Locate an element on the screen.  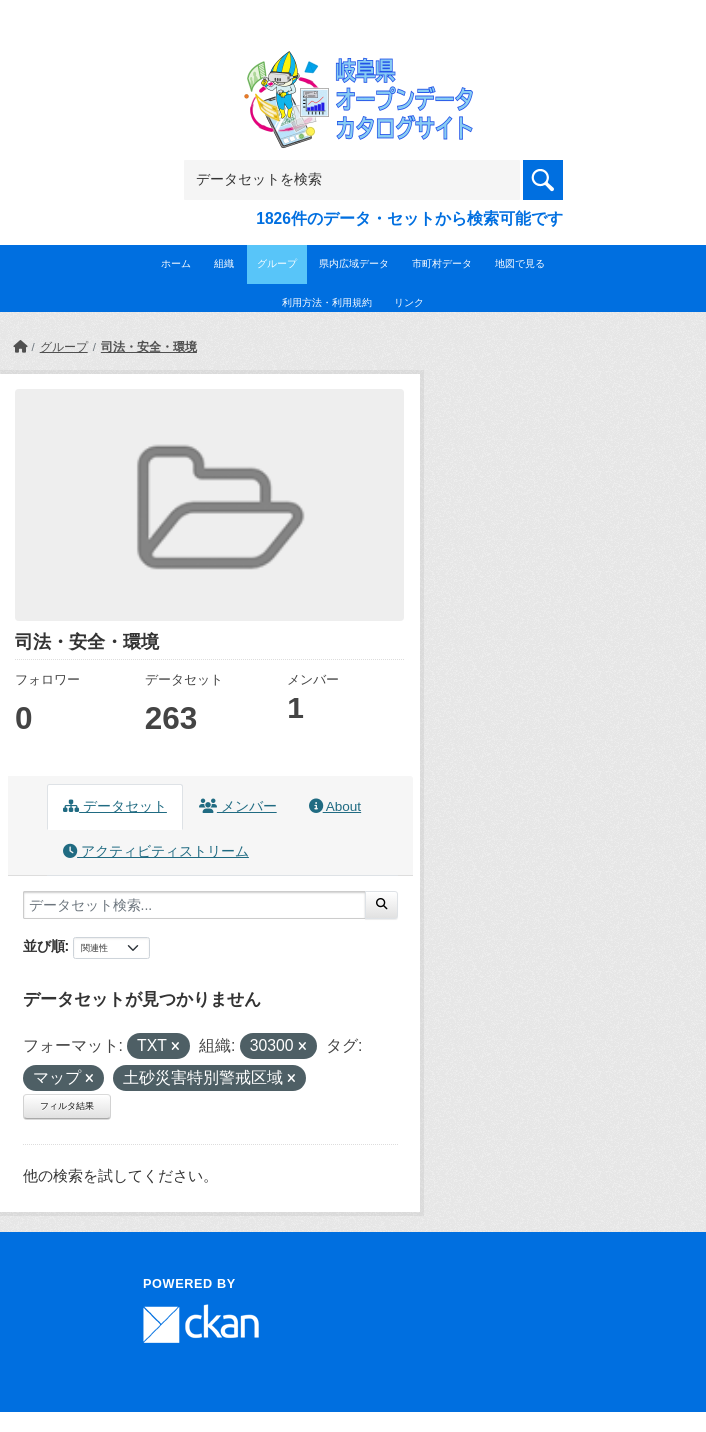
アクティビティストリーム is located at coordinates (156, 851).